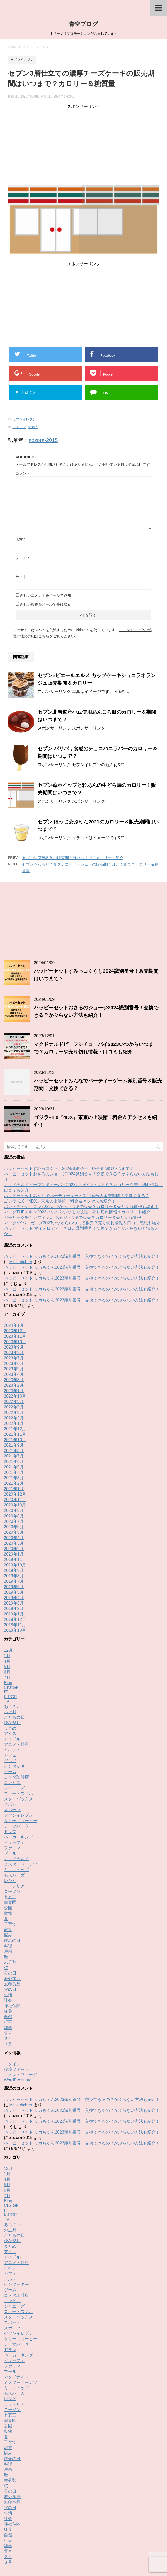  I want to click on あじさい, so click(12, 1641).